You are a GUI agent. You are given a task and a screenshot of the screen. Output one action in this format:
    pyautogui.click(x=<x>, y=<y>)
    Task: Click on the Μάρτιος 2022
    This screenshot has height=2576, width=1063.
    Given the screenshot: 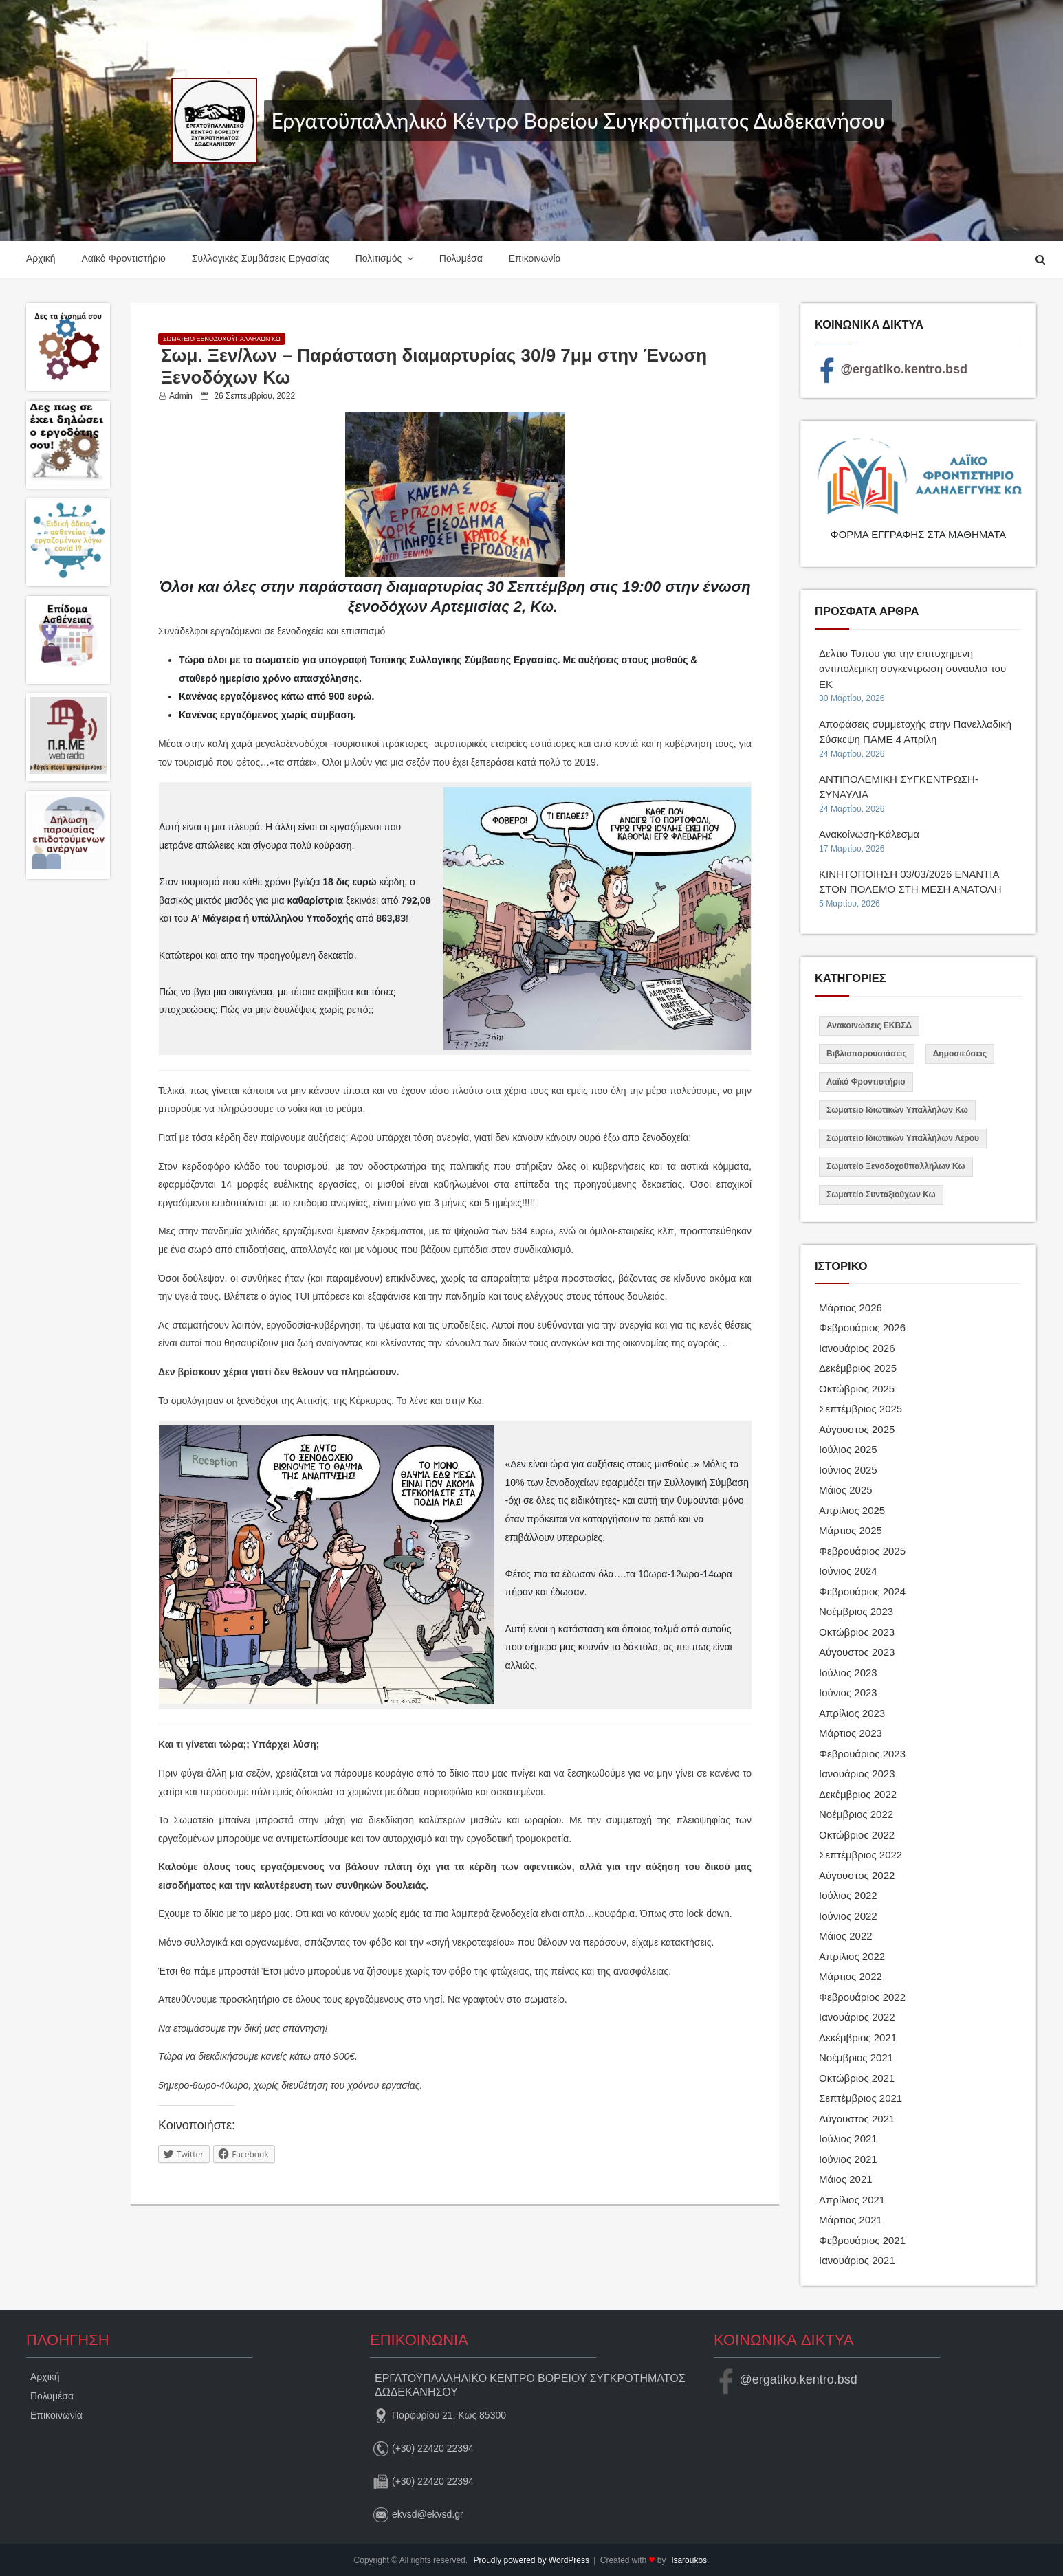 What is the action you would take?
    pyautogui.click(x=850, y=1976)
    